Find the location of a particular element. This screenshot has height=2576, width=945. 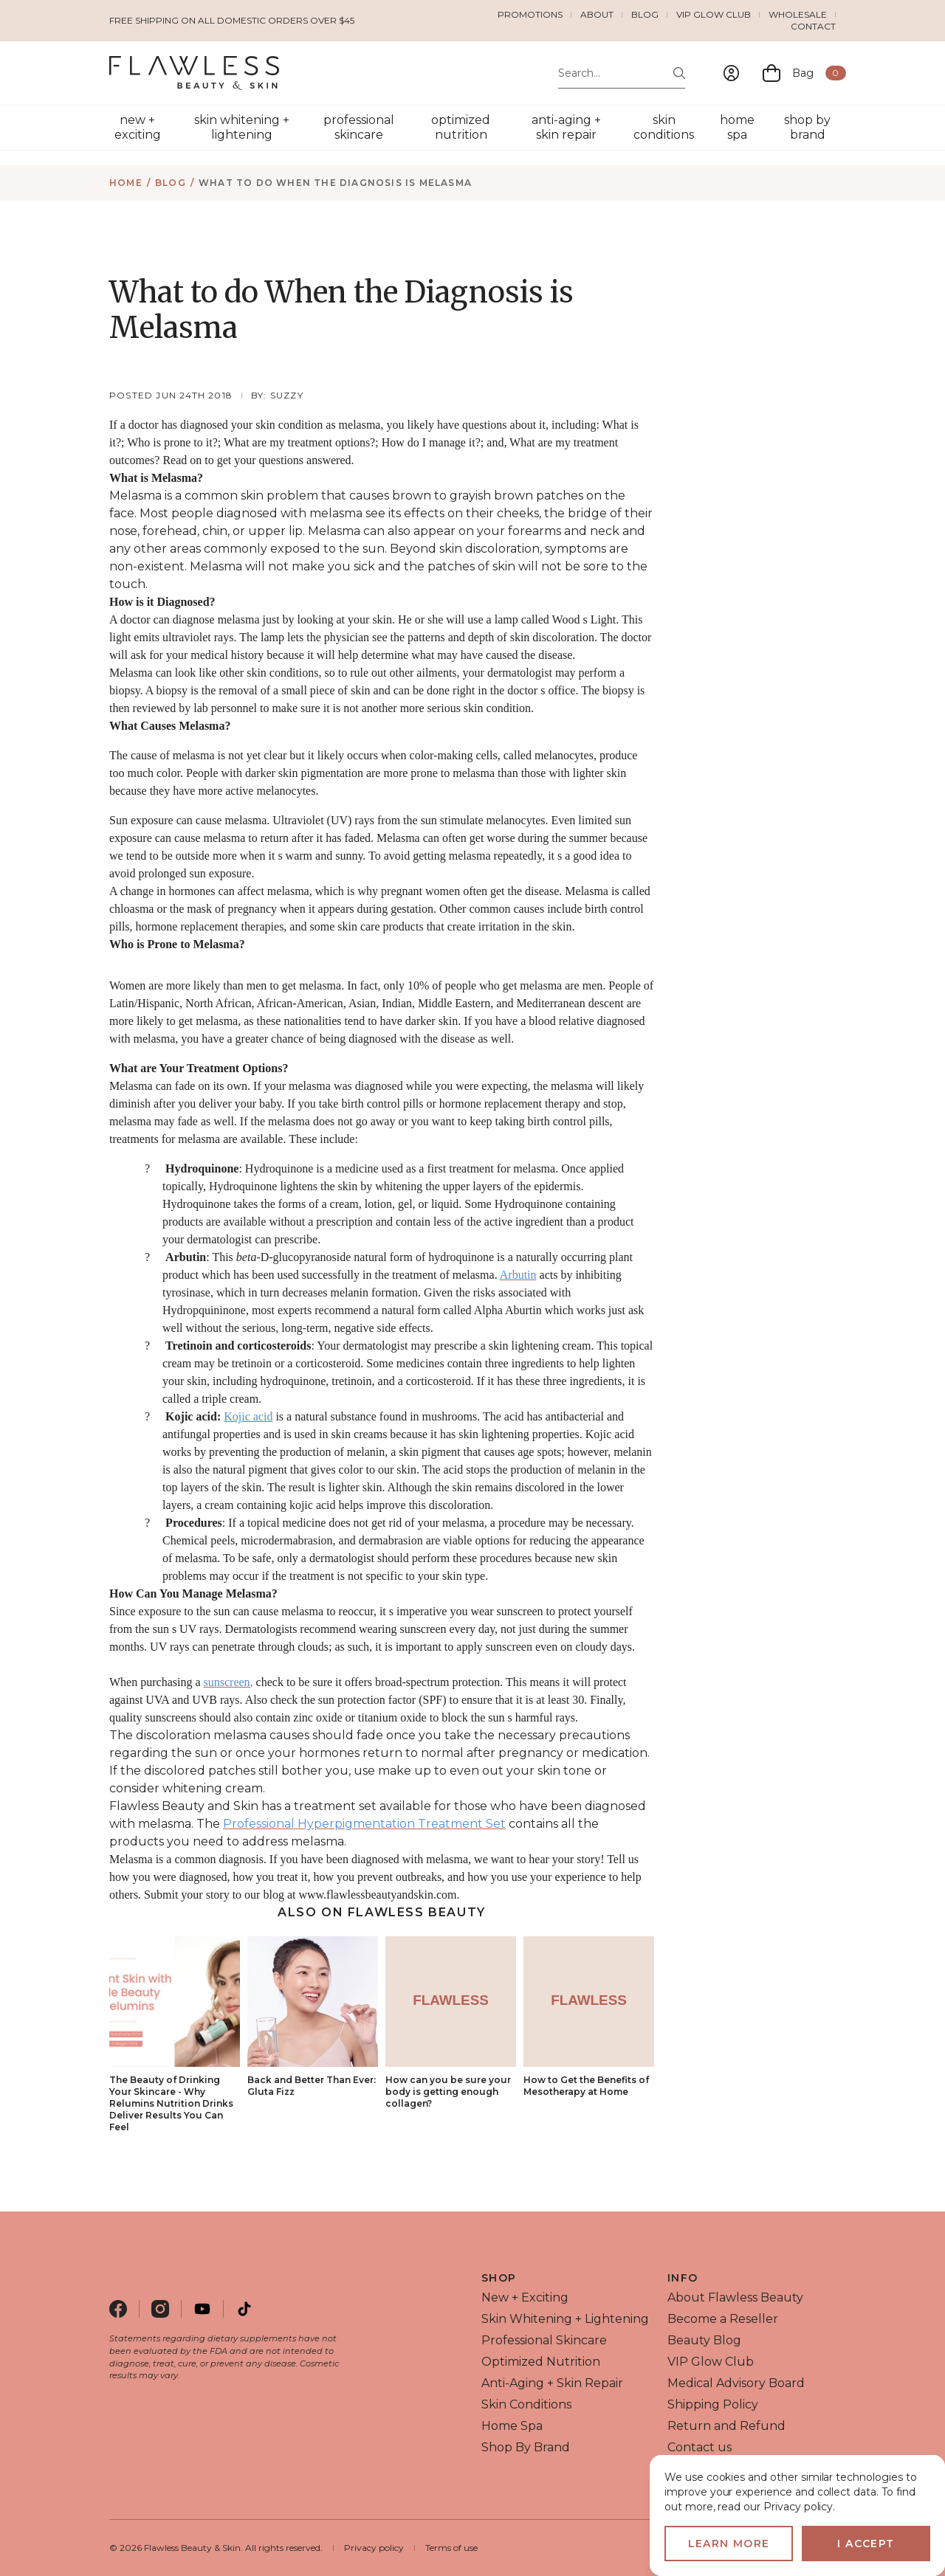

Home is located at coordinates (125, 182).